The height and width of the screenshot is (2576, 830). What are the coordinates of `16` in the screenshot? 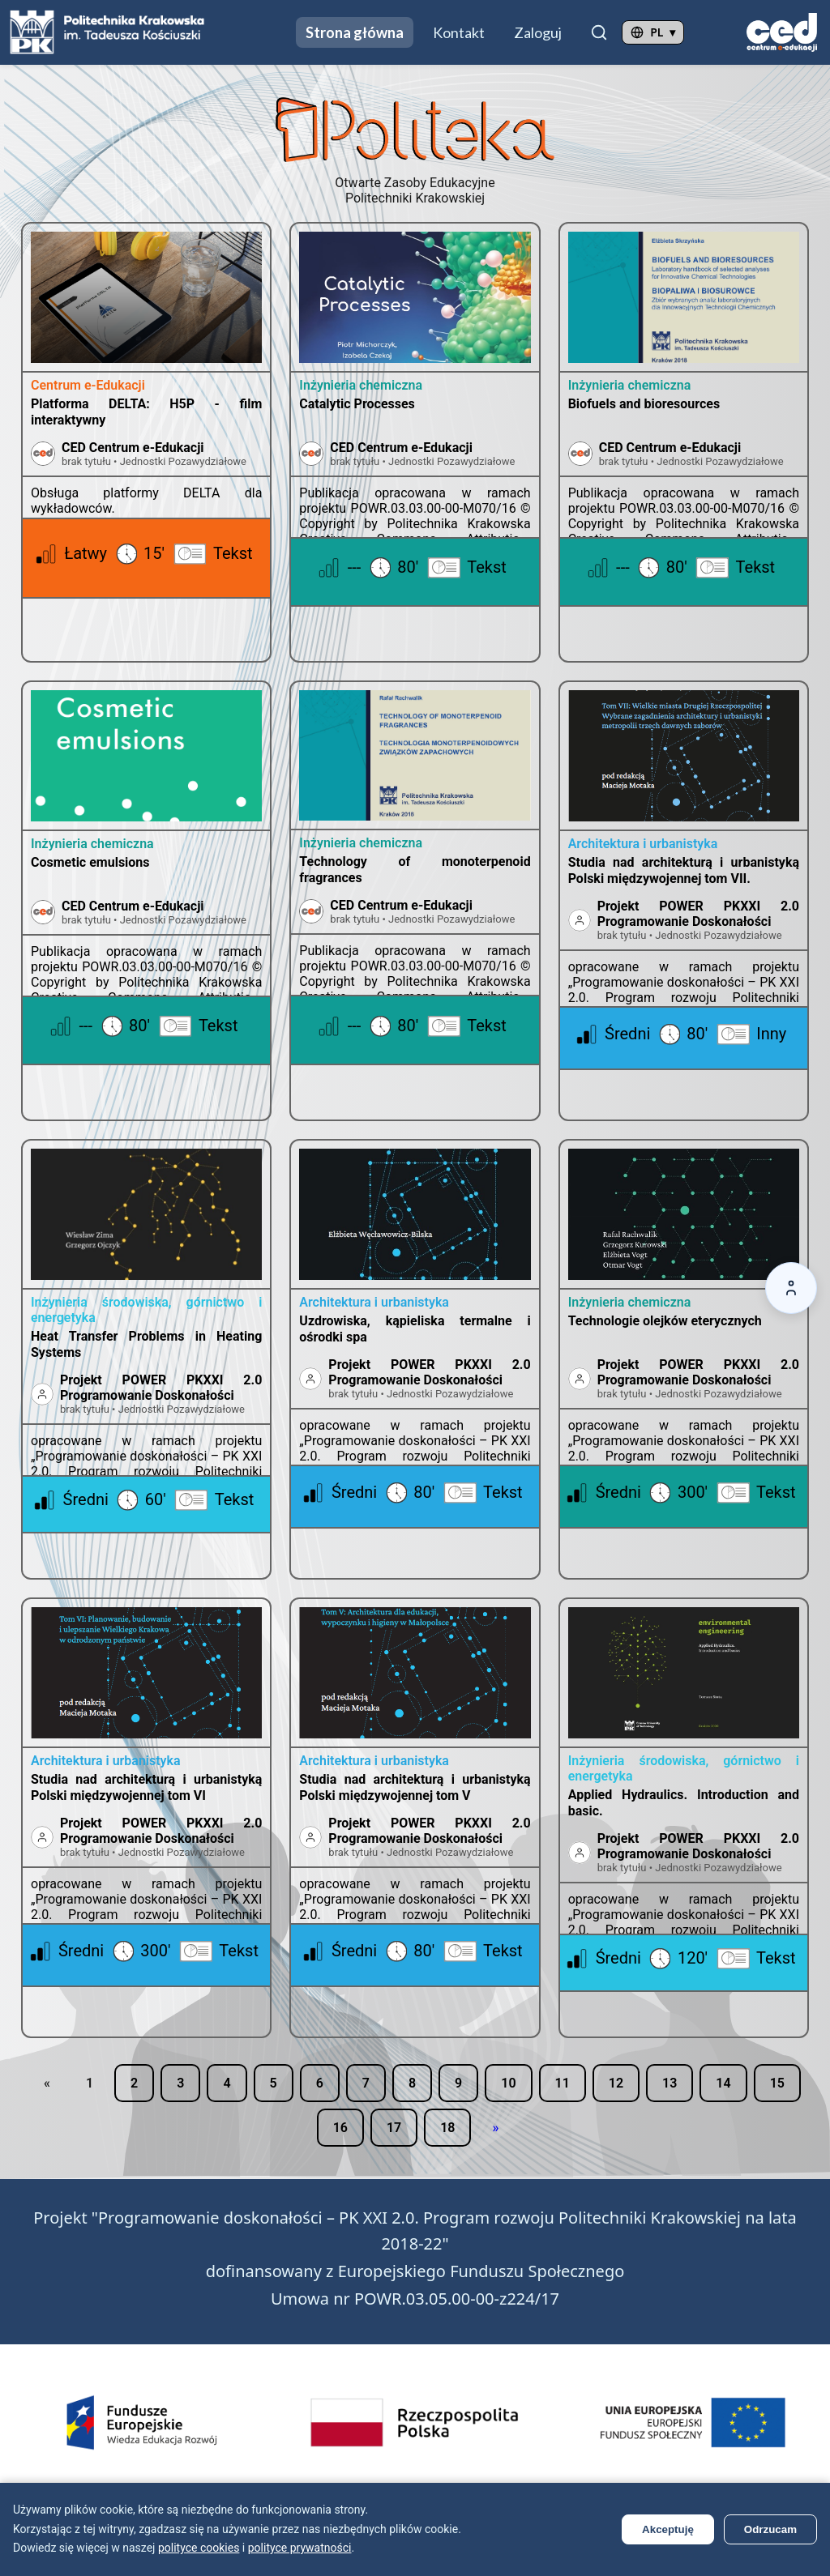 It's located at (340, 2127).